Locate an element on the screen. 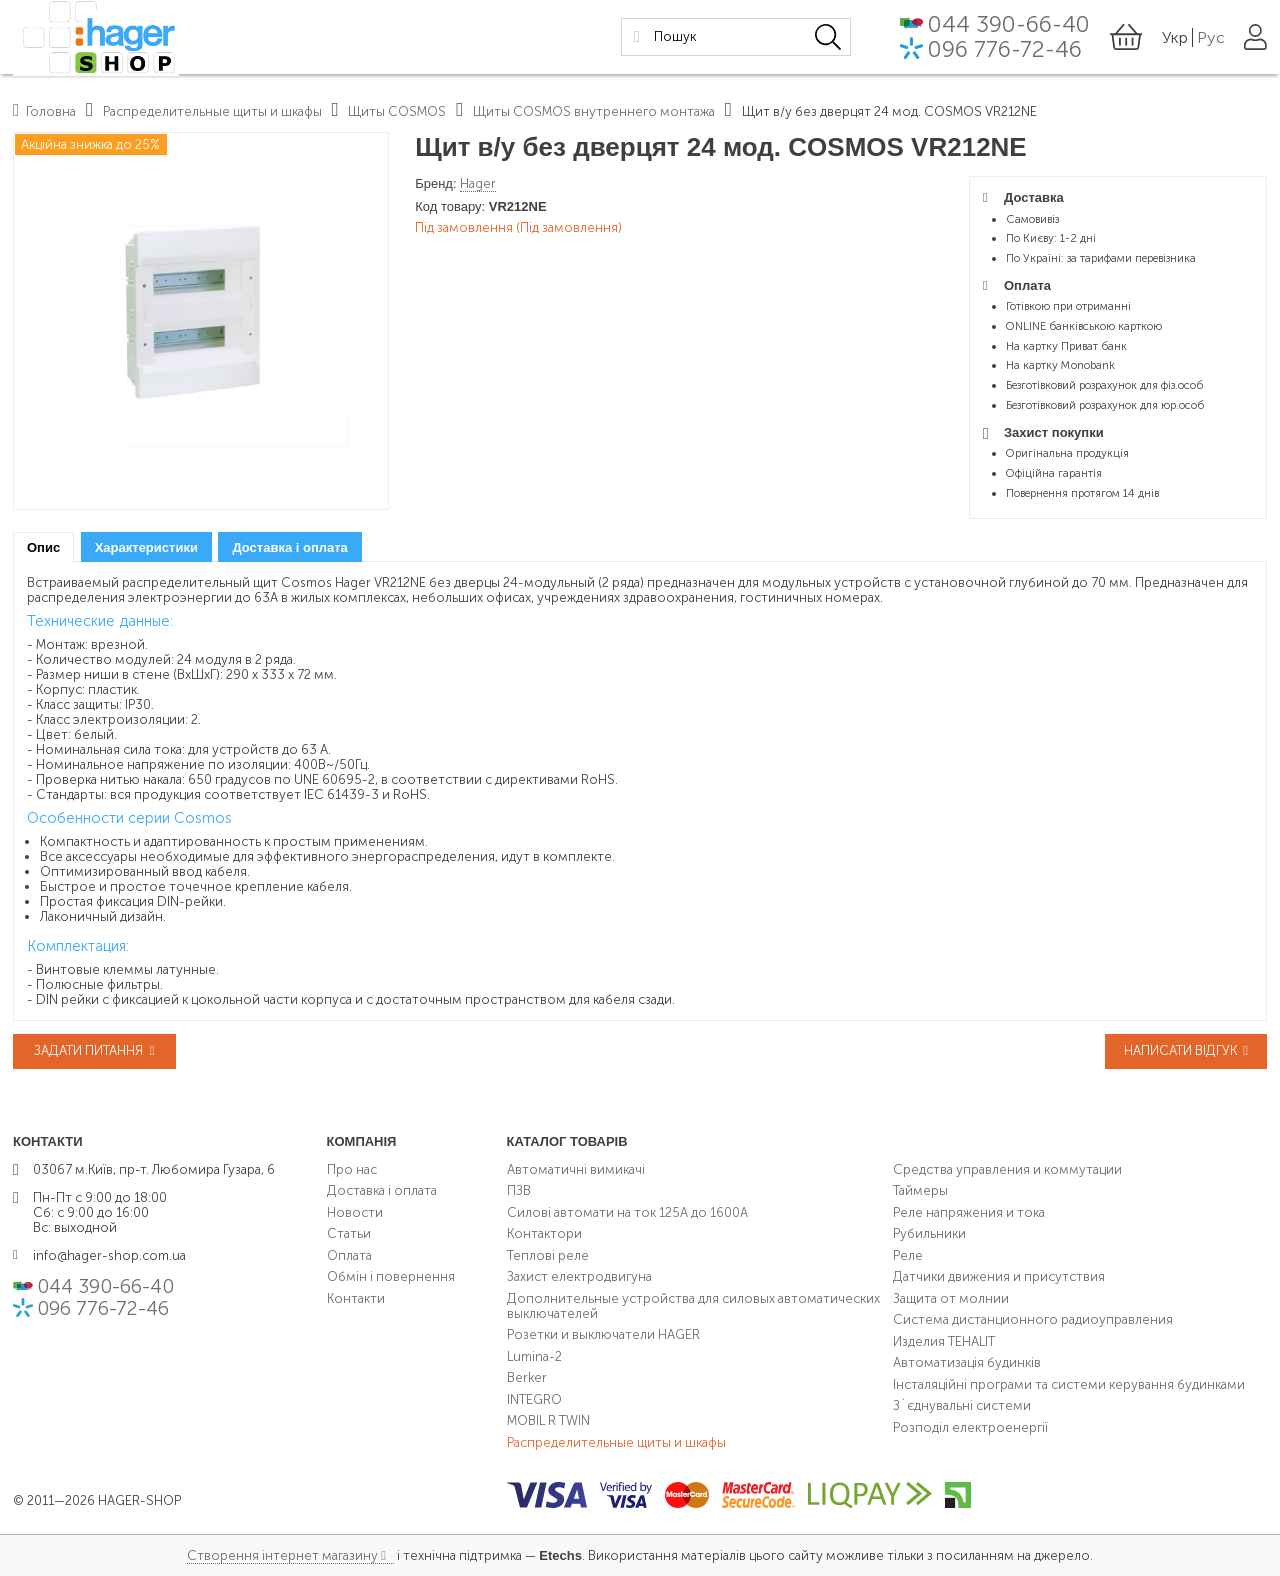 The height and width of the screenshot is (1576, 1280). Berker is located at coordinates (527, 1377).